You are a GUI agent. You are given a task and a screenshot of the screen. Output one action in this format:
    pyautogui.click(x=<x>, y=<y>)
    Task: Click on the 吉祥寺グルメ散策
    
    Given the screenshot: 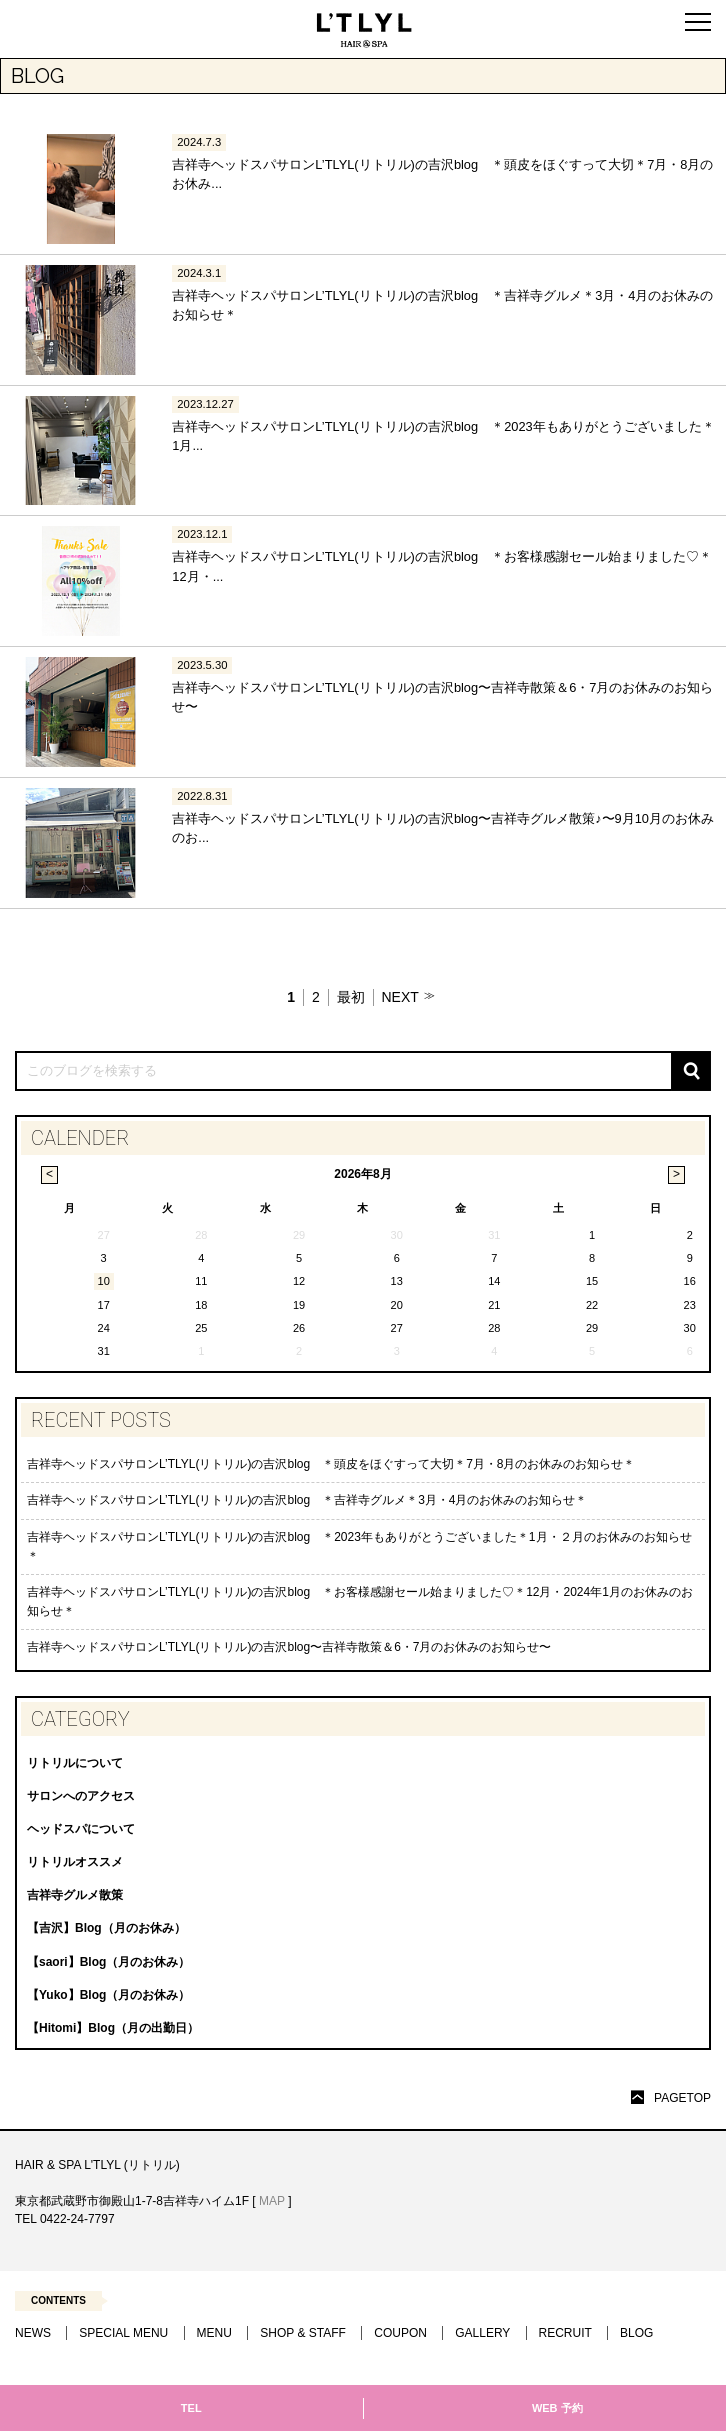 What is the action you would take?
    pyautogui.click(x=75, y=1895)
    